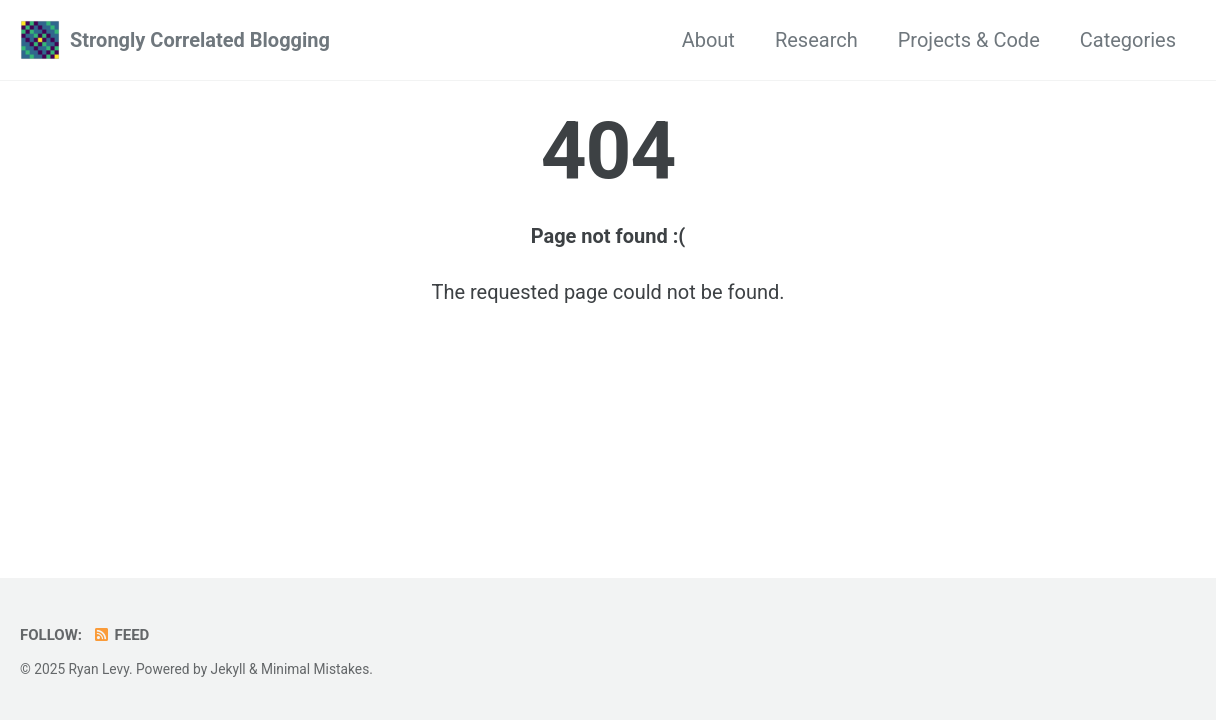 This screenshot has width=1216, height=720. What do you see at coordinates (200, 40) in the screenshot?
I see `Strongly Correlated Blogging` at bounding box center [200, 40].